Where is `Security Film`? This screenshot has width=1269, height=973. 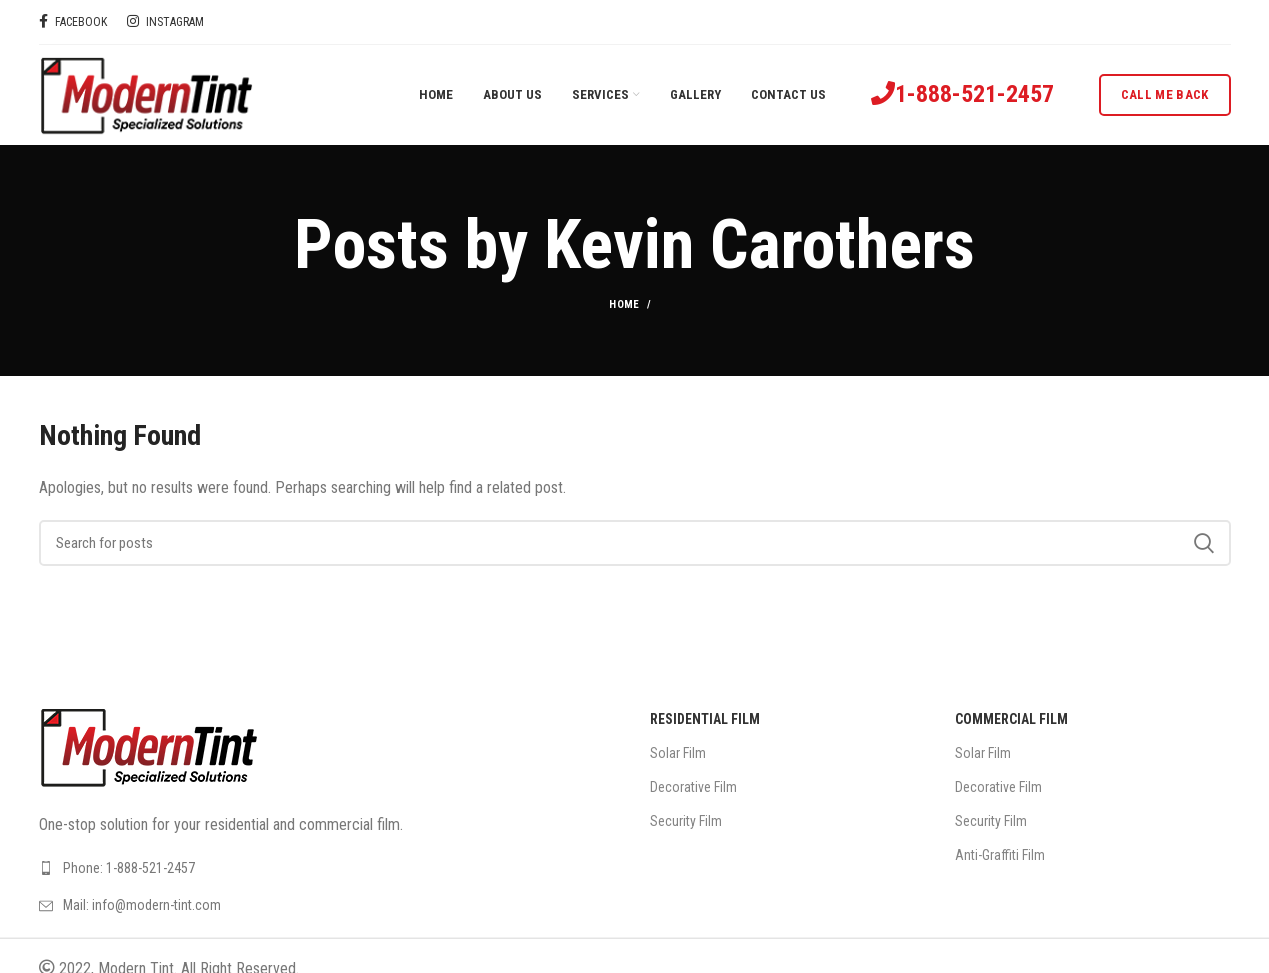
Security Film is located at coordinates (686, 821).